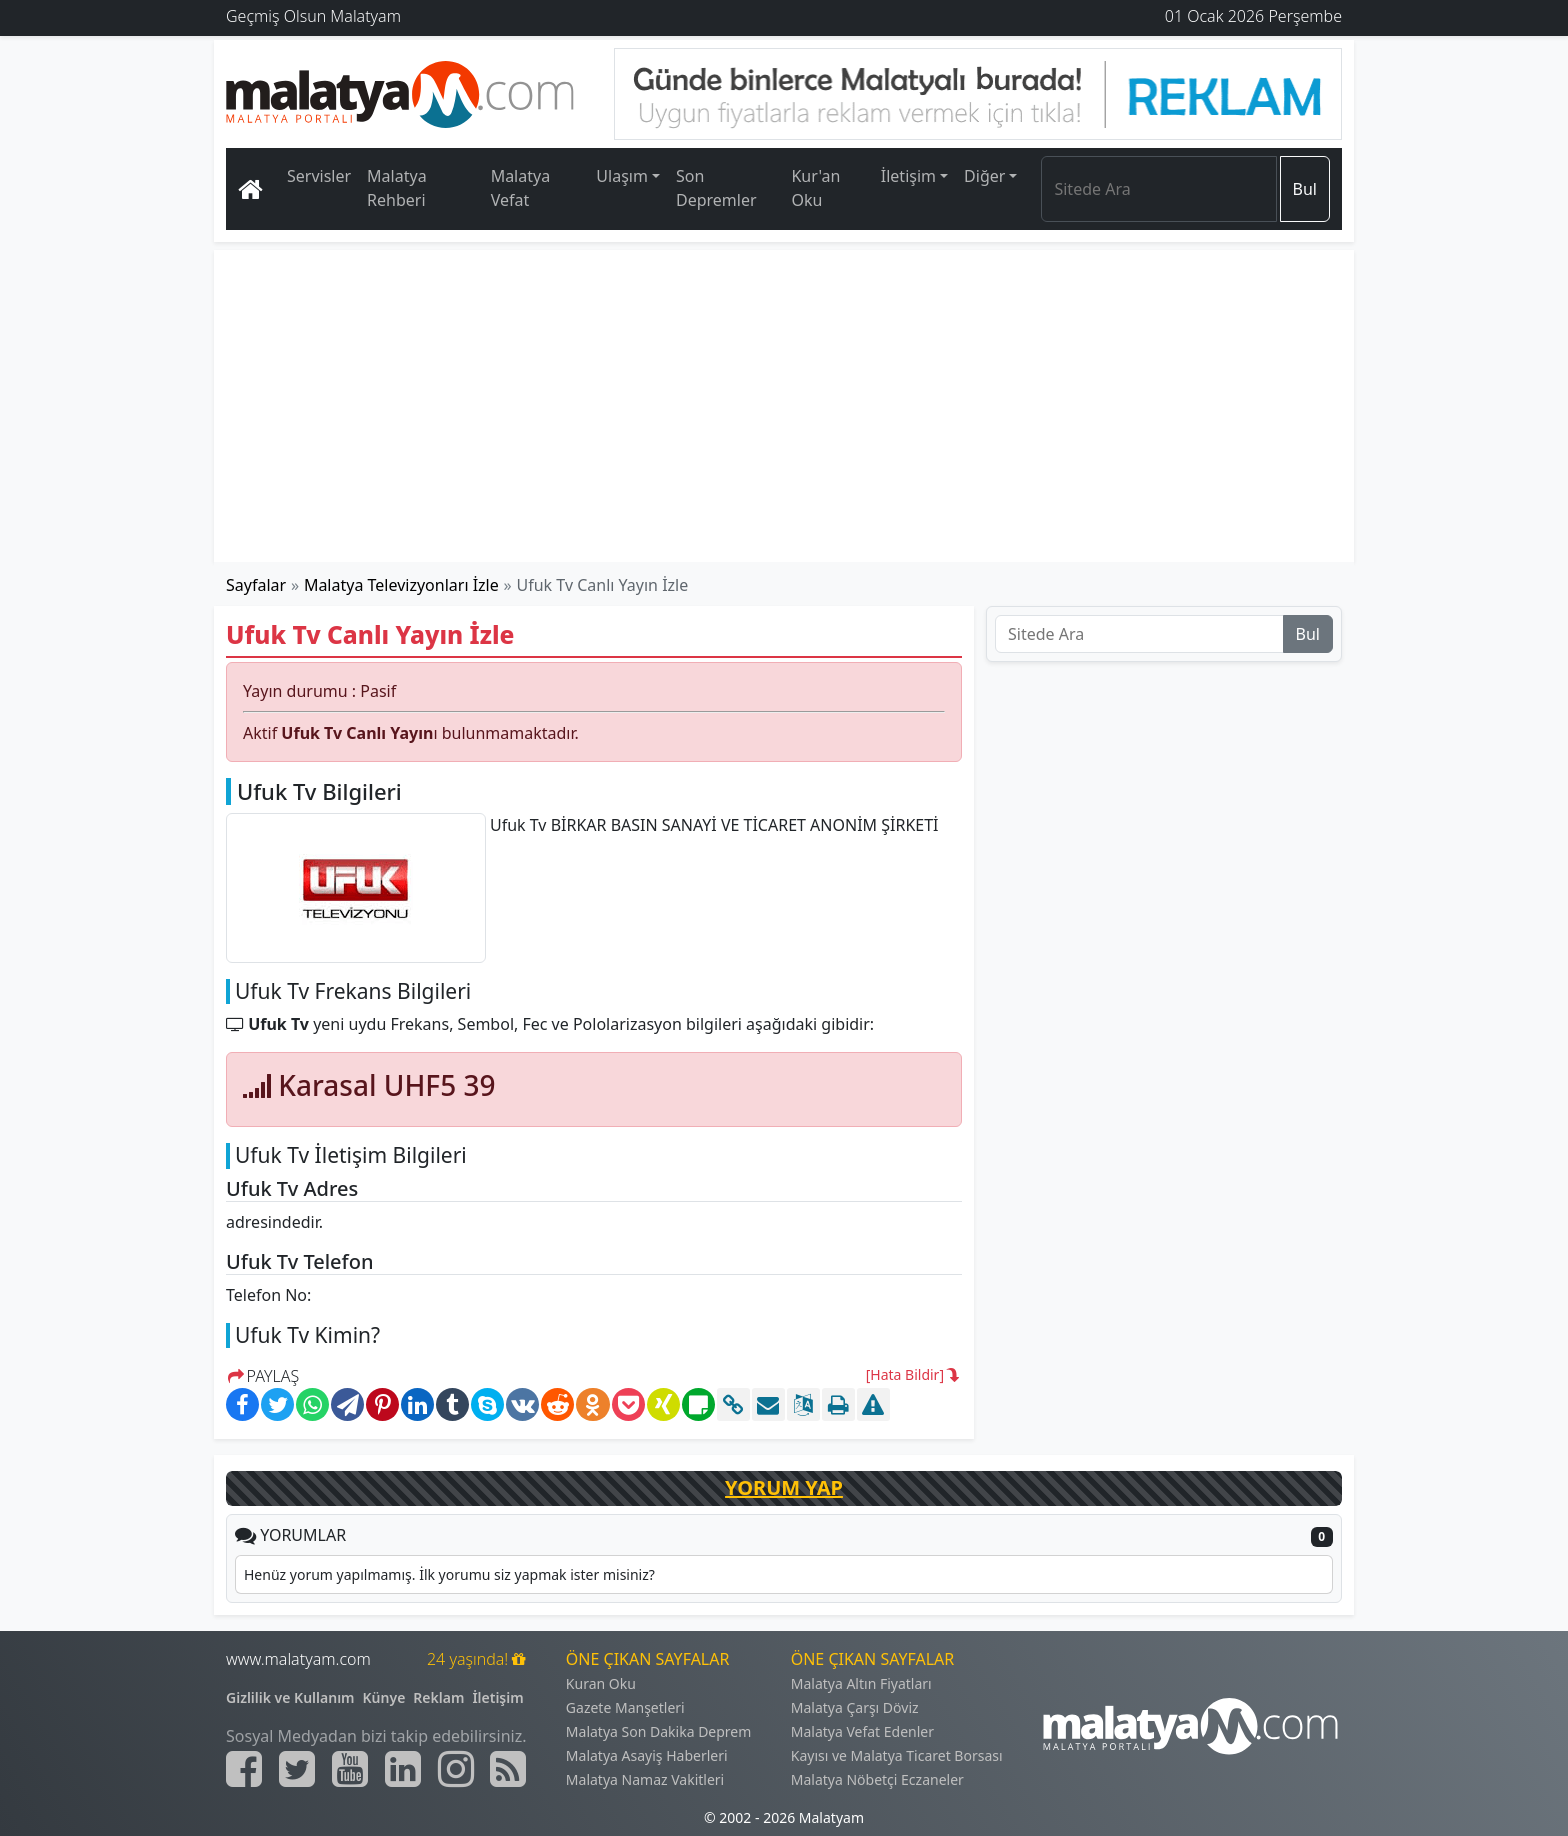 Image resolution: width=1568 pixels, height=1836 pixels. I want to click on Malatya Asayiş Haberleri, so click(647, 1755).